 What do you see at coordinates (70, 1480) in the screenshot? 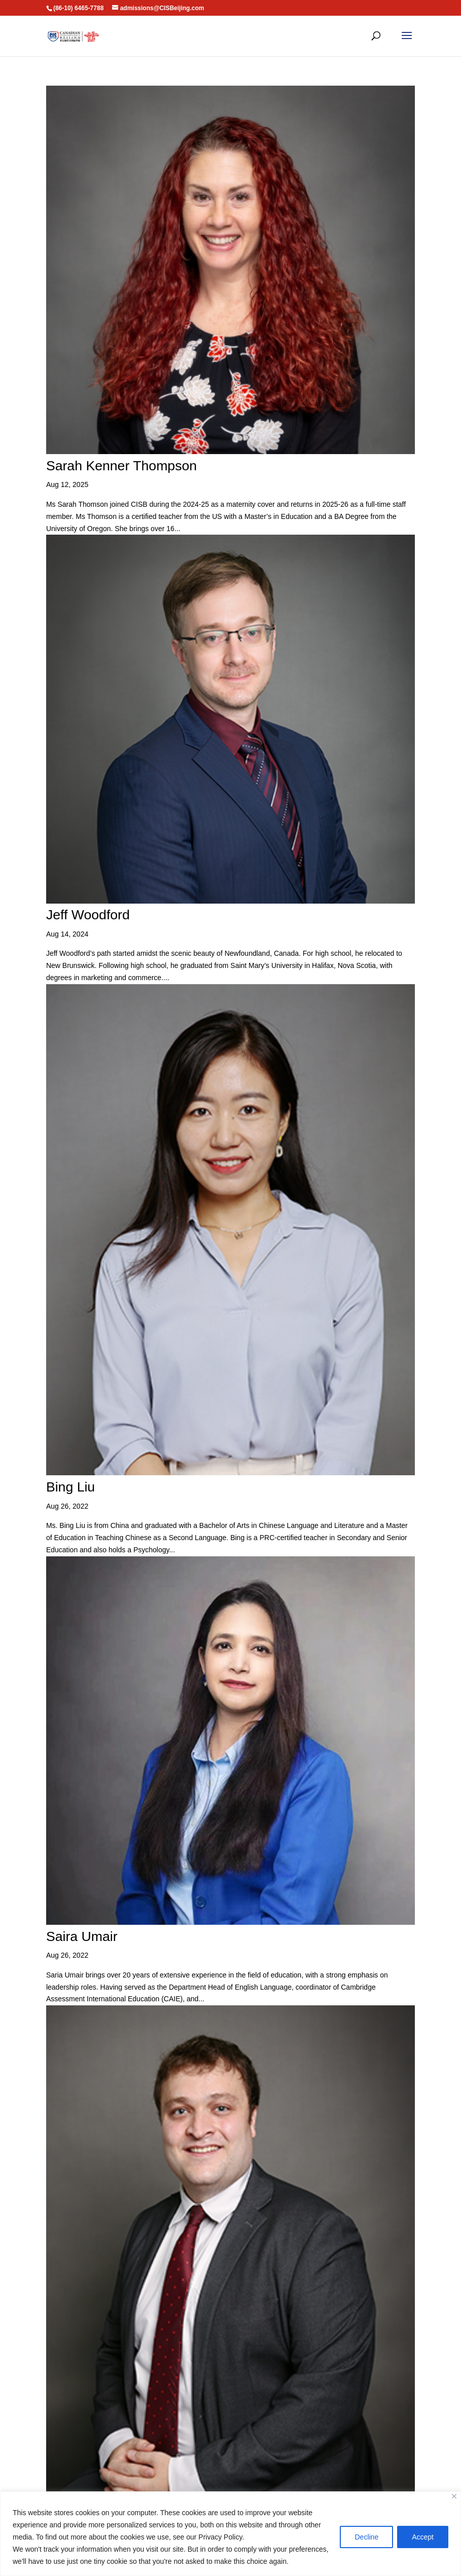
I see `Bing Liu` at bounding box center [70, 1480].